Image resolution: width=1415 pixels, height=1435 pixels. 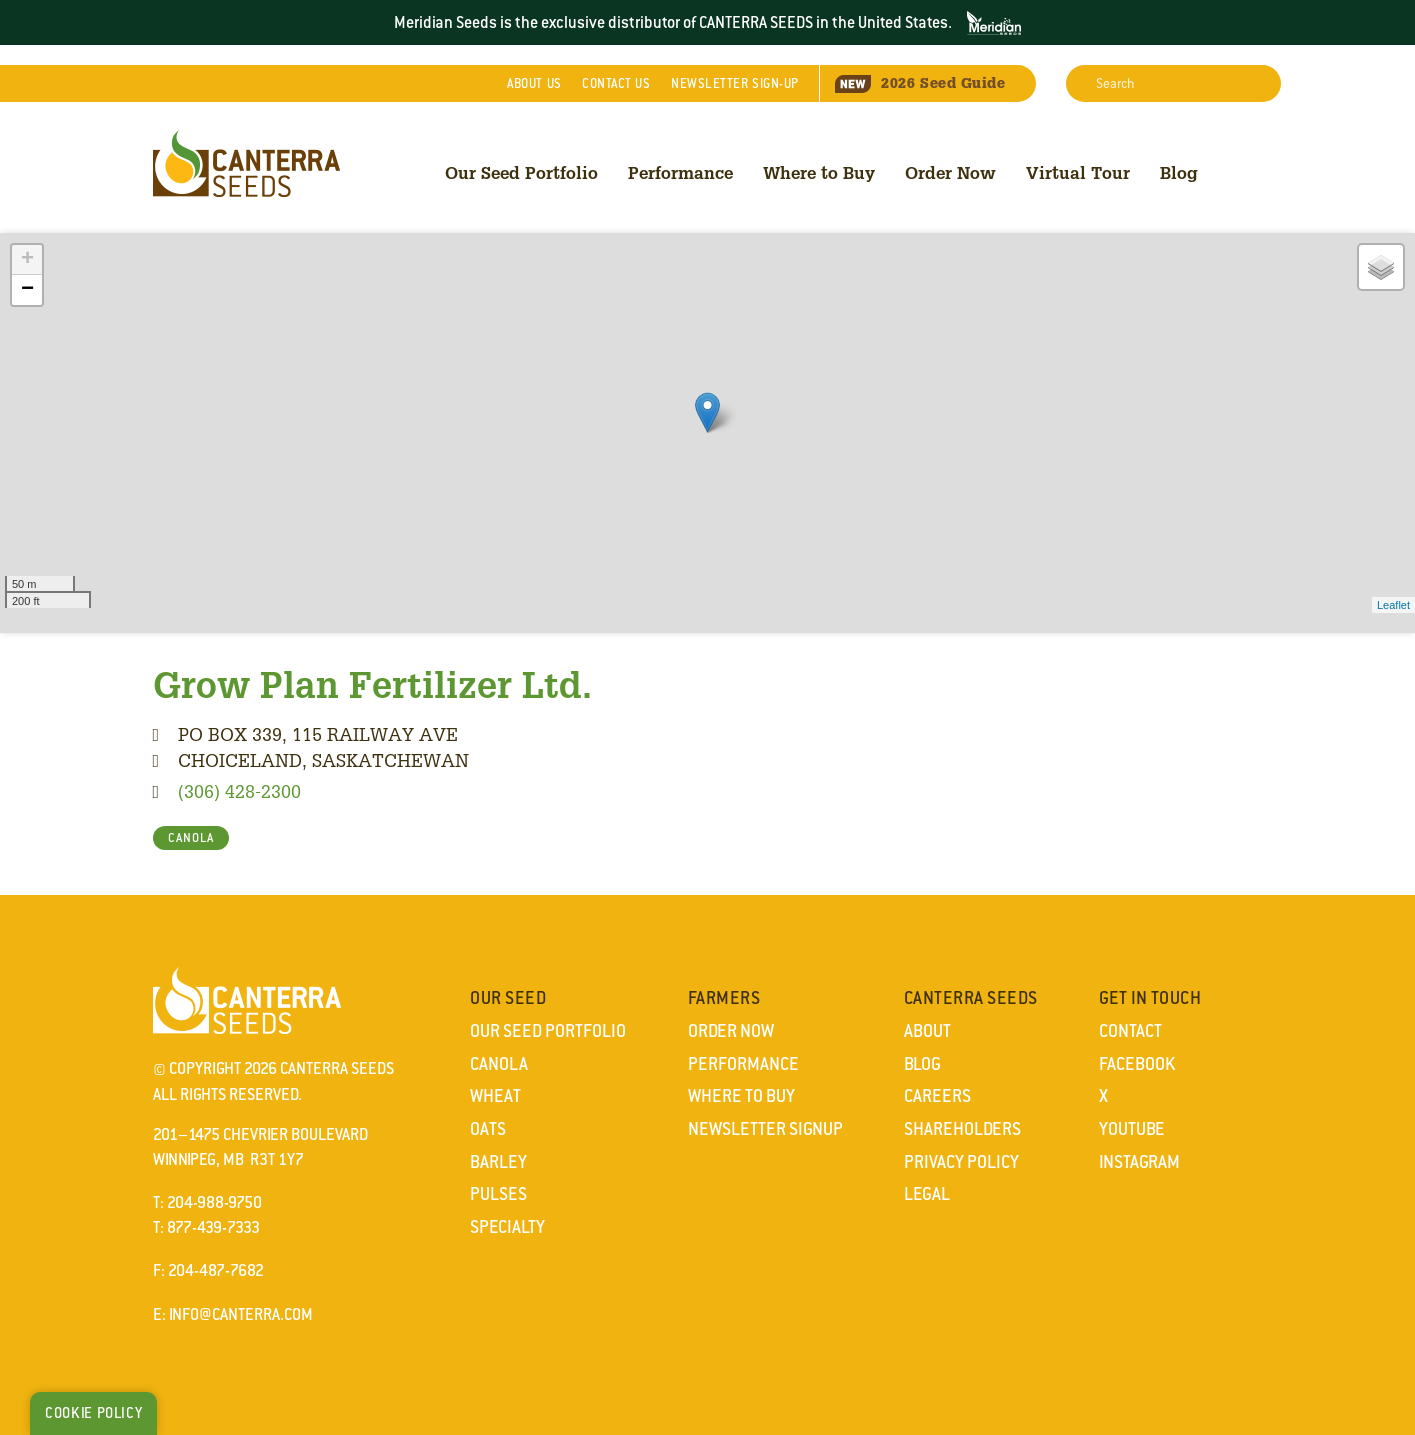 What do you see at coordinates (1179, 172) in the screenshot?
I see `Blog` at bounding box center [1179, 172].